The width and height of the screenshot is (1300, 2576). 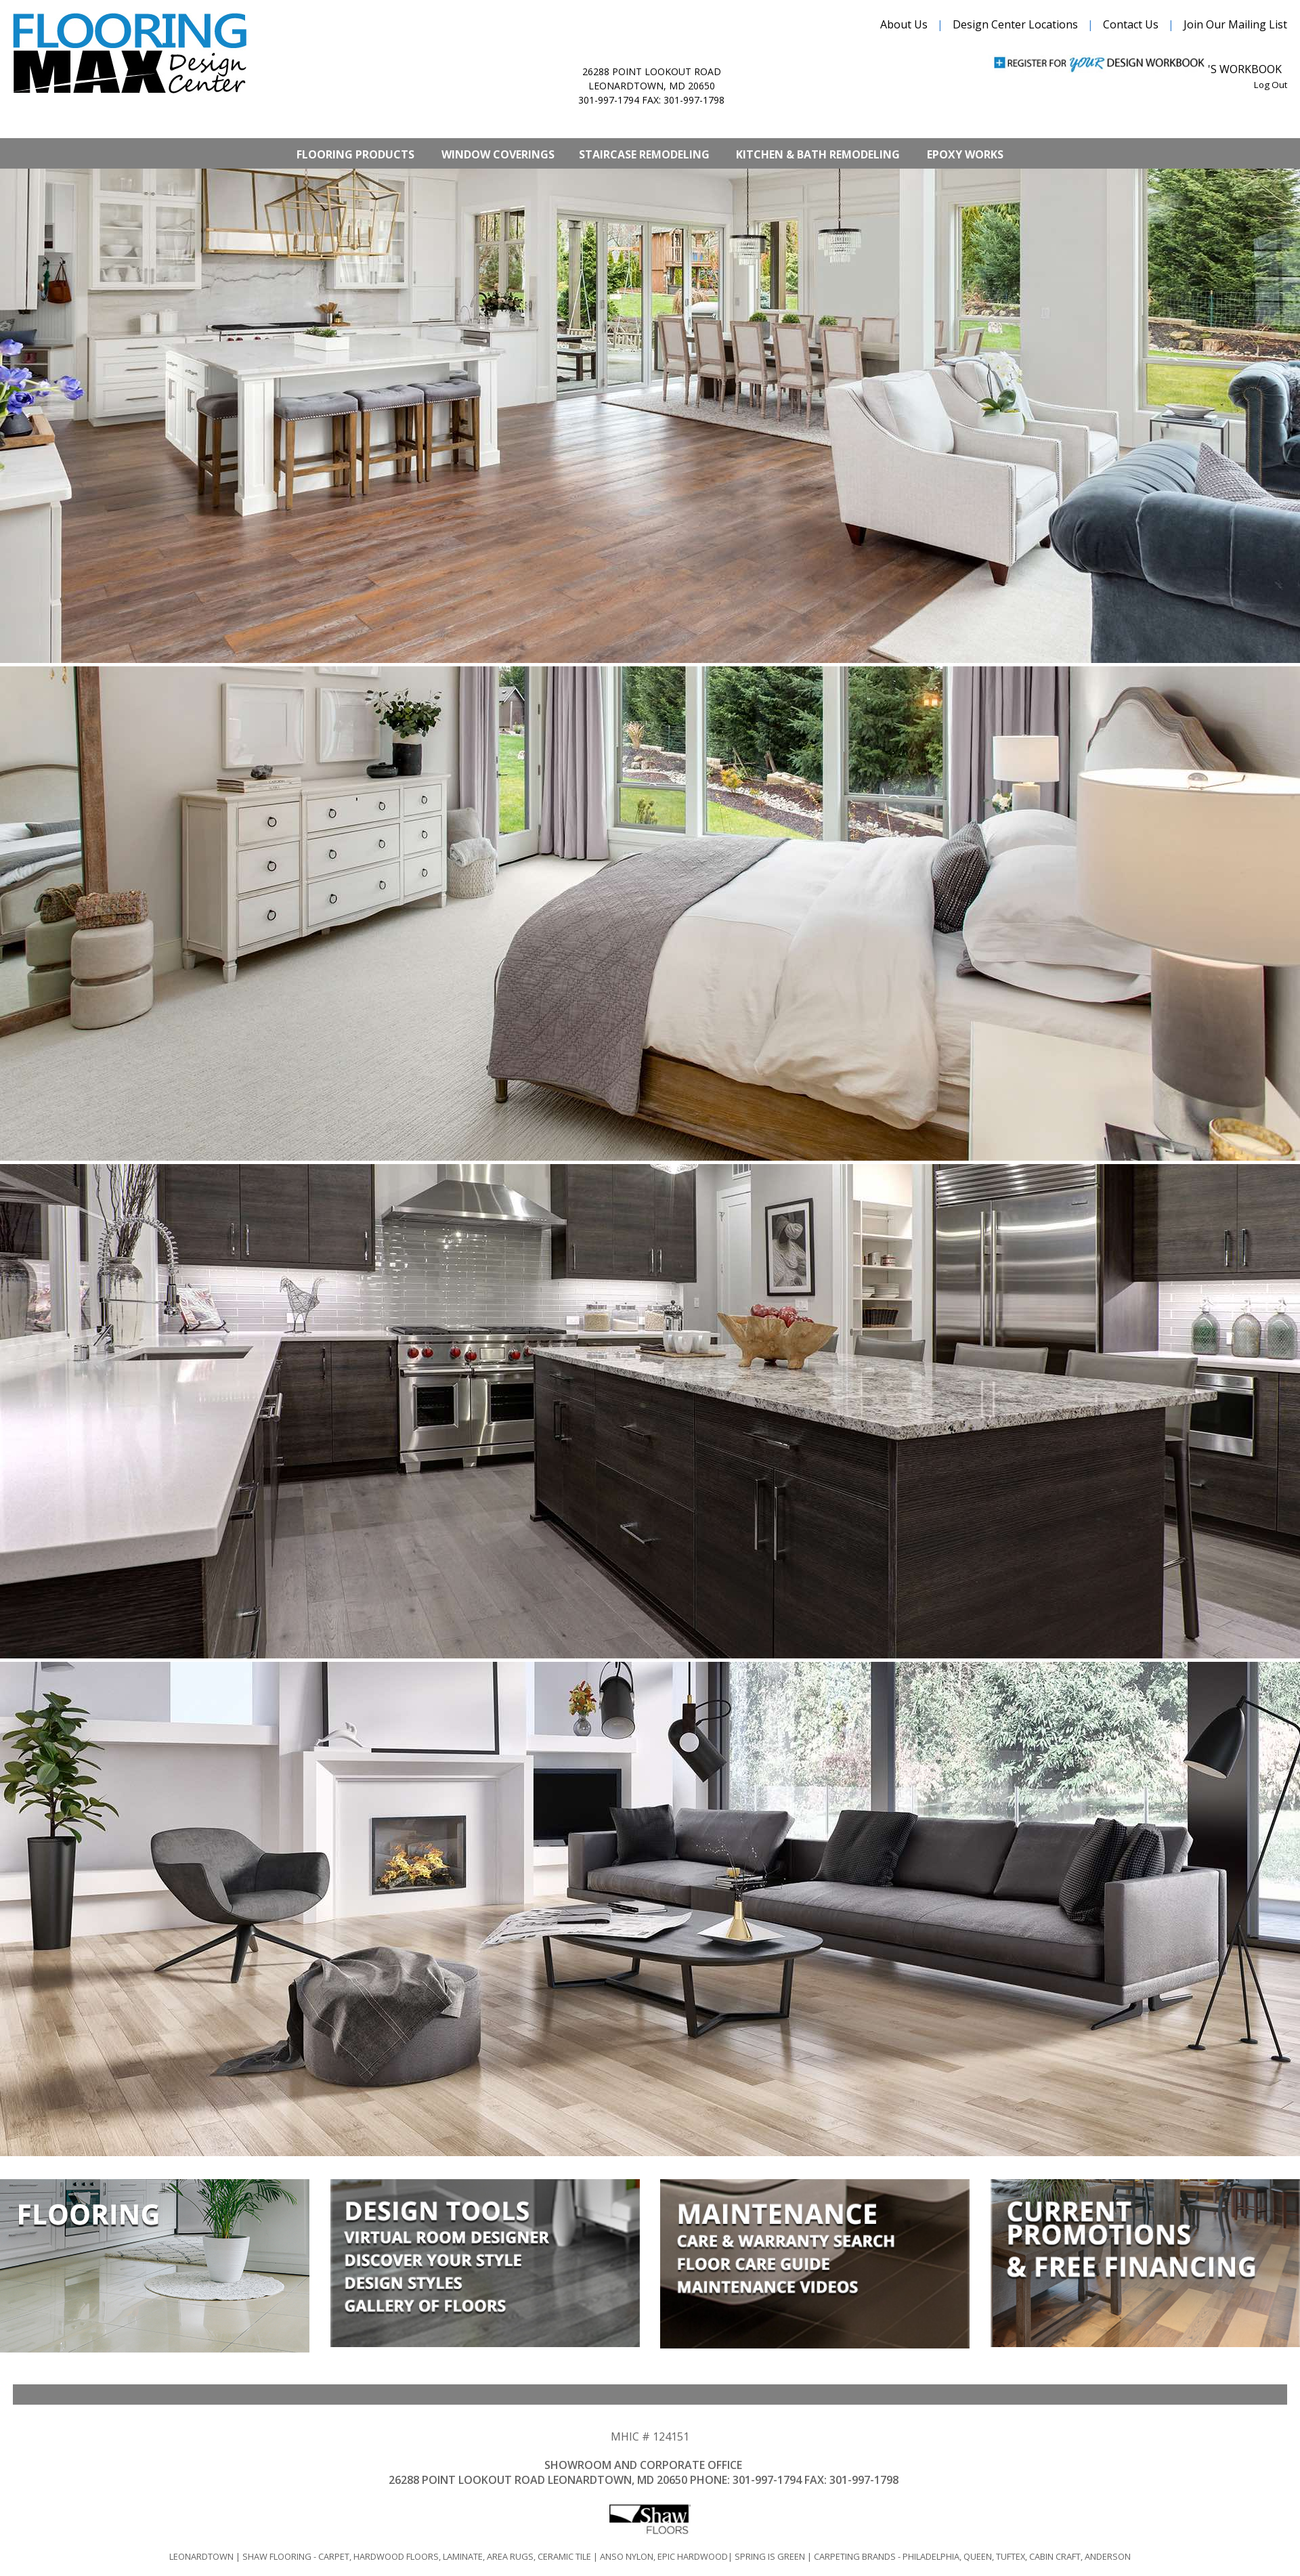 I want to click on Flooring Products, so click(x=355, y=154).